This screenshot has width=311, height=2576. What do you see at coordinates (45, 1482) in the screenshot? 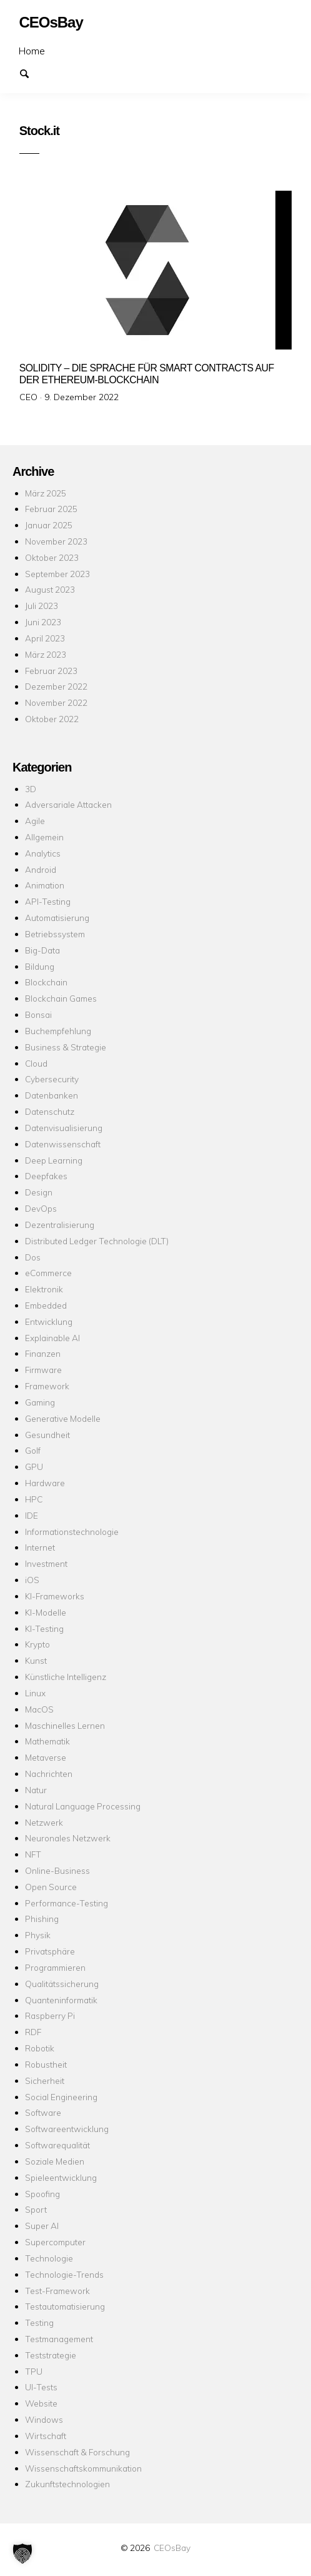
I see `Hardware` at bounding box center [45, 1482].